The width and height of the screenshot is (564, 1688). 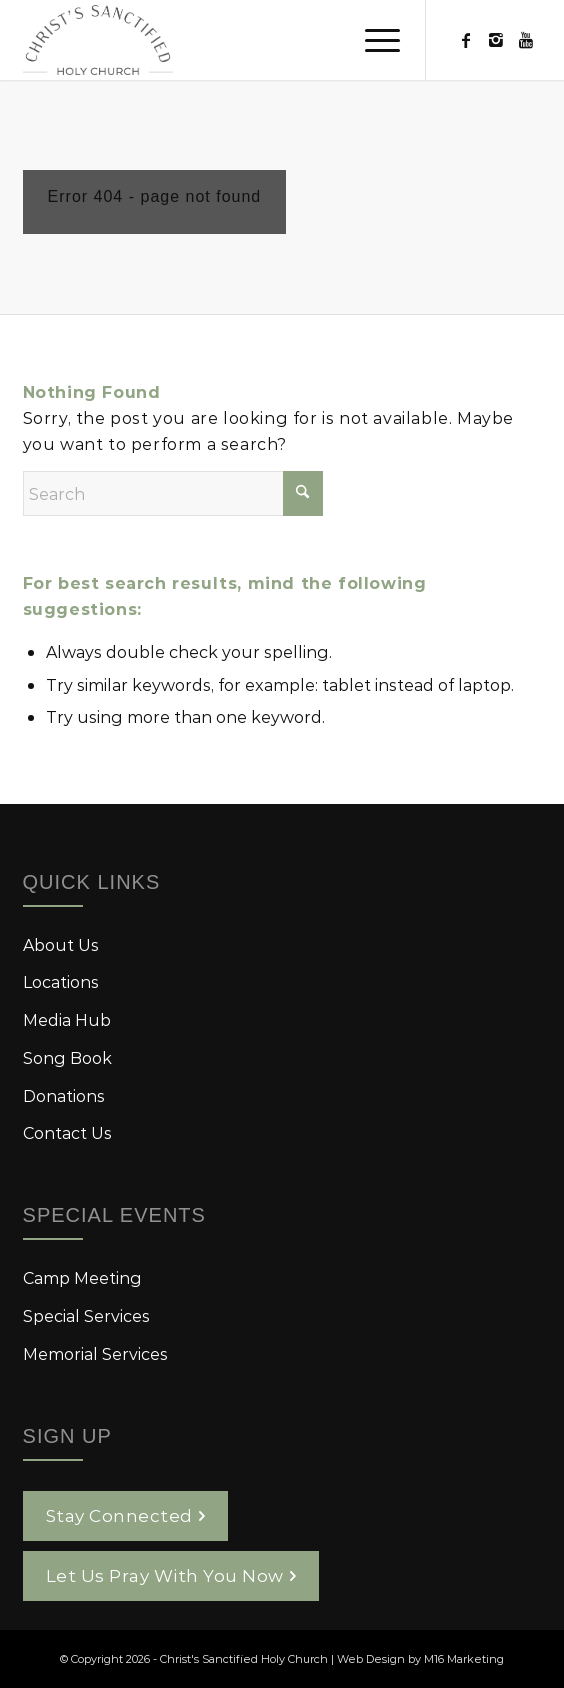 I want to click on [logo-christs-sanctified-holy-church], so click(x=230, y=40).